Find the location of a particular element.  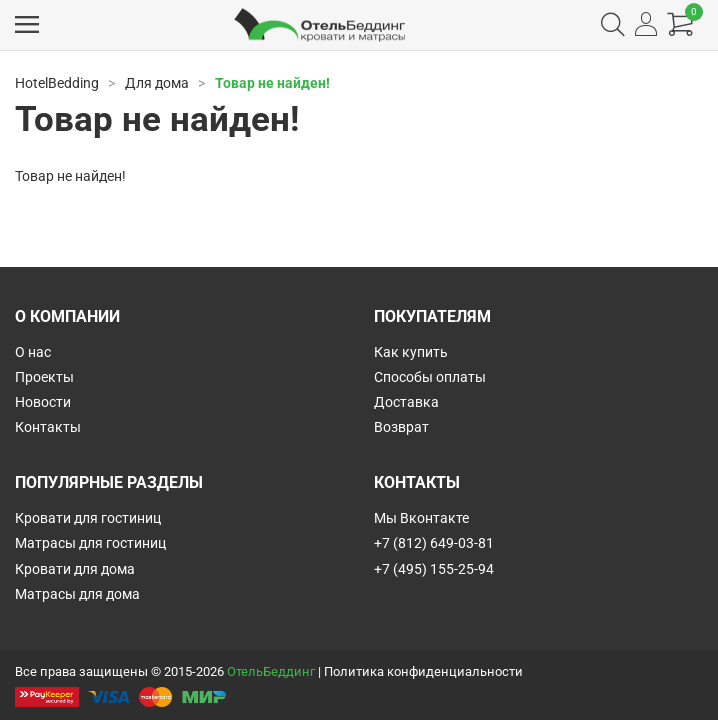

+7 (812) 649-03-81 is located at coordinates (434, 543).